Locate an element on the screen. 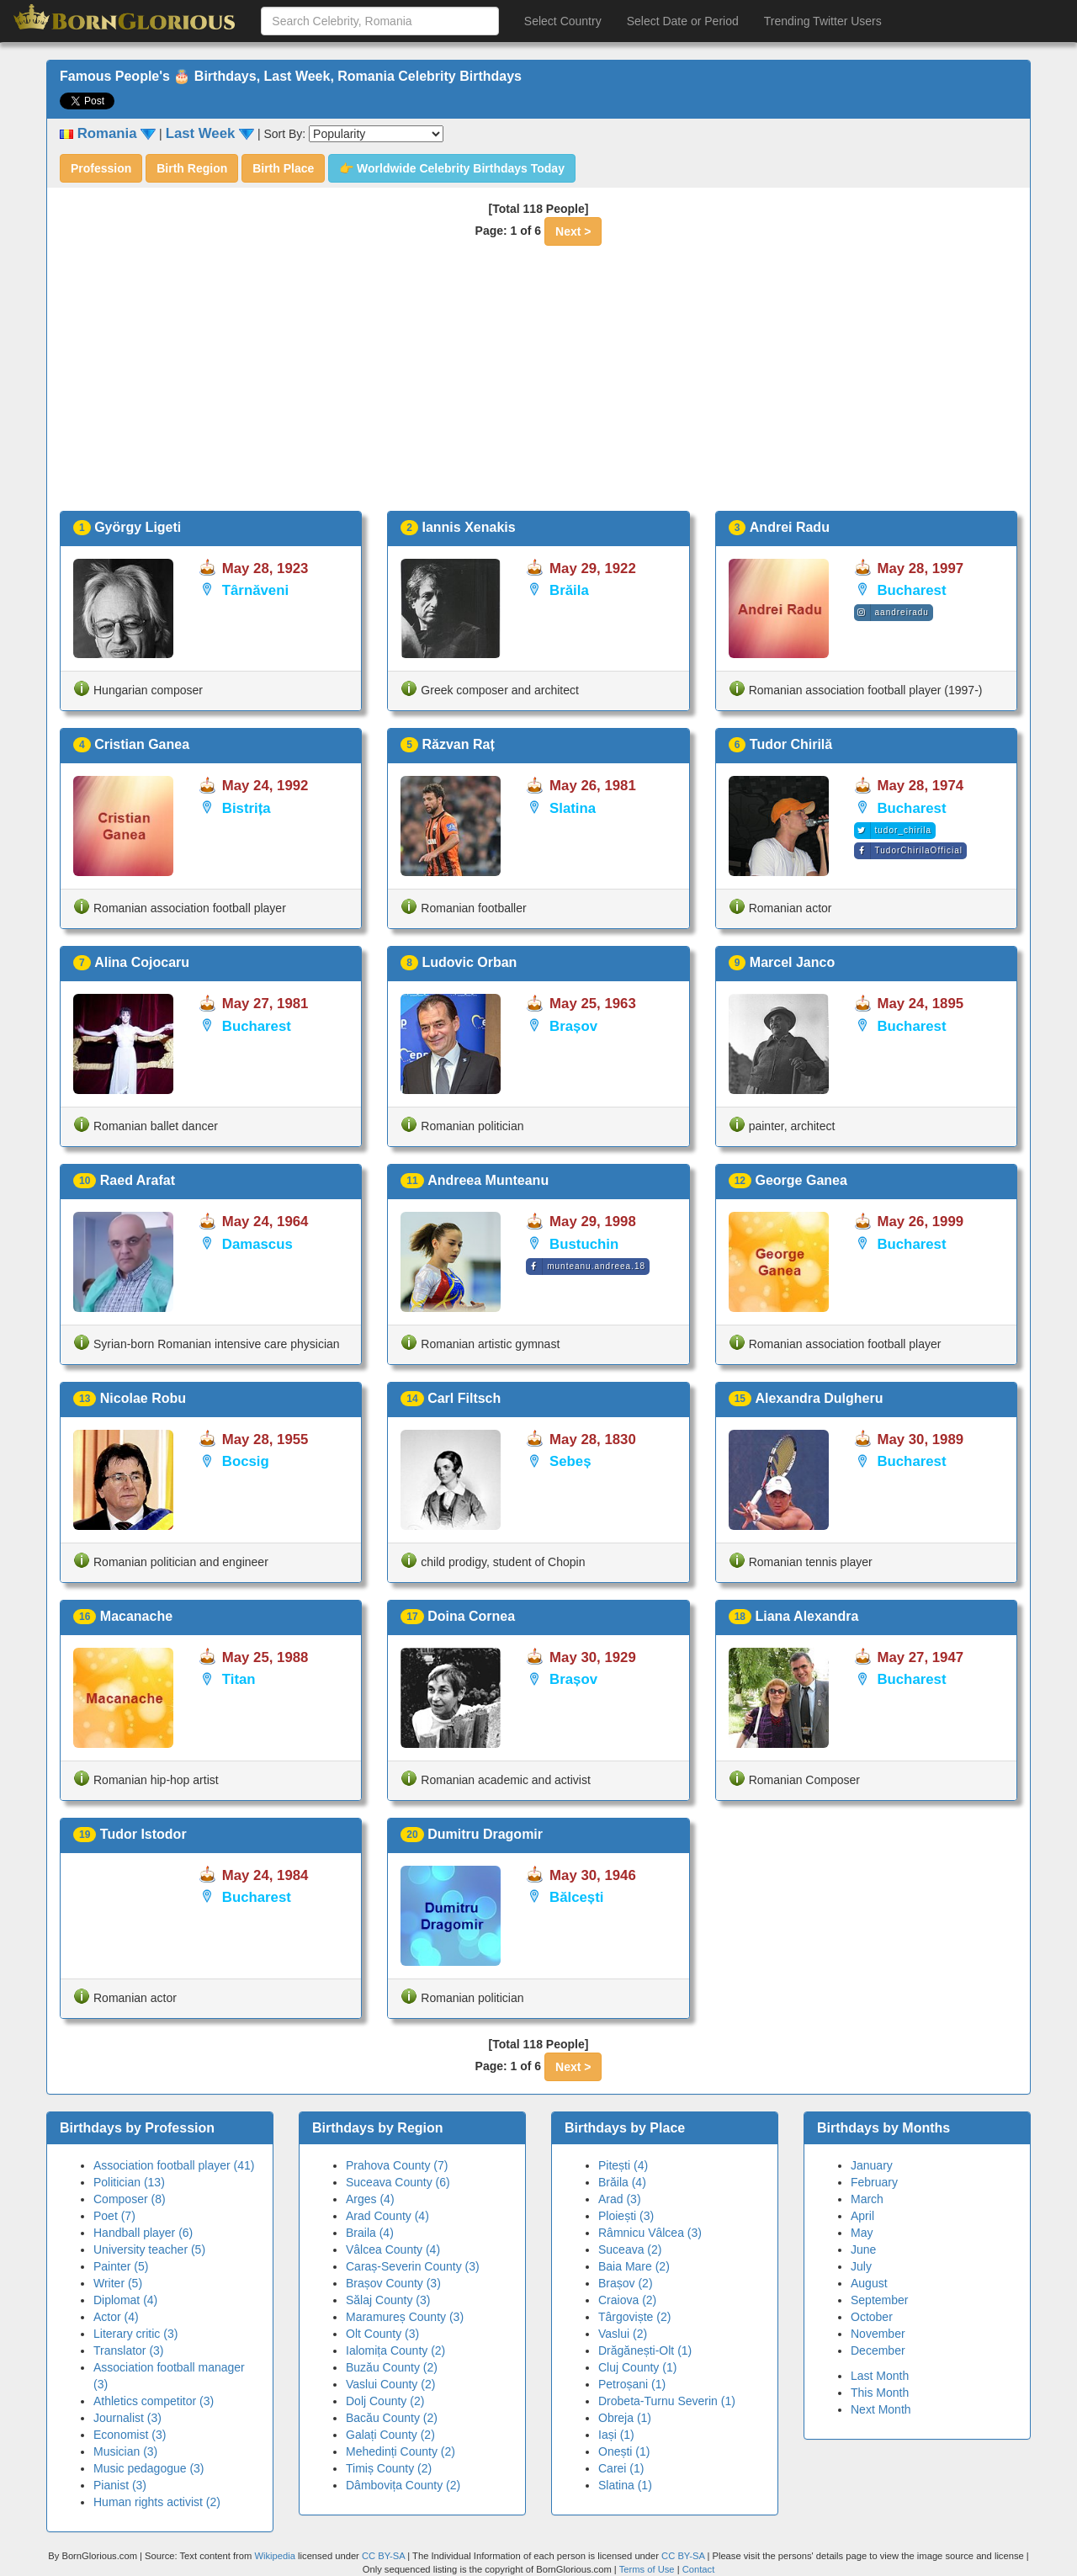 This screenshot has width=1077, height=2576. Timiș County (2) is located at coordinates (389, 2468).